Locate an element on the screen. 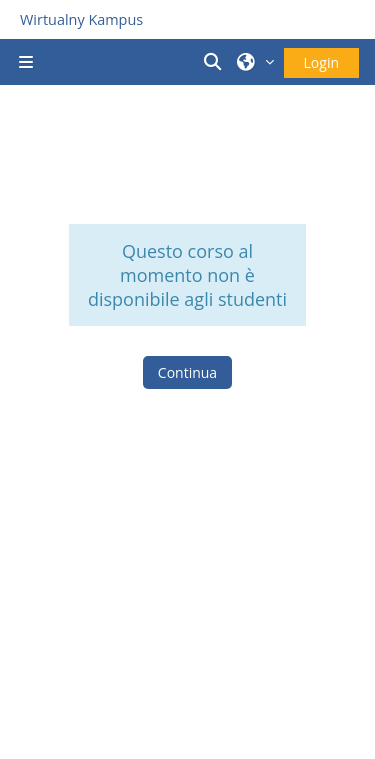 The width and height of the screenshot is (375, 759). [button] is located at coordinates (215, 62).